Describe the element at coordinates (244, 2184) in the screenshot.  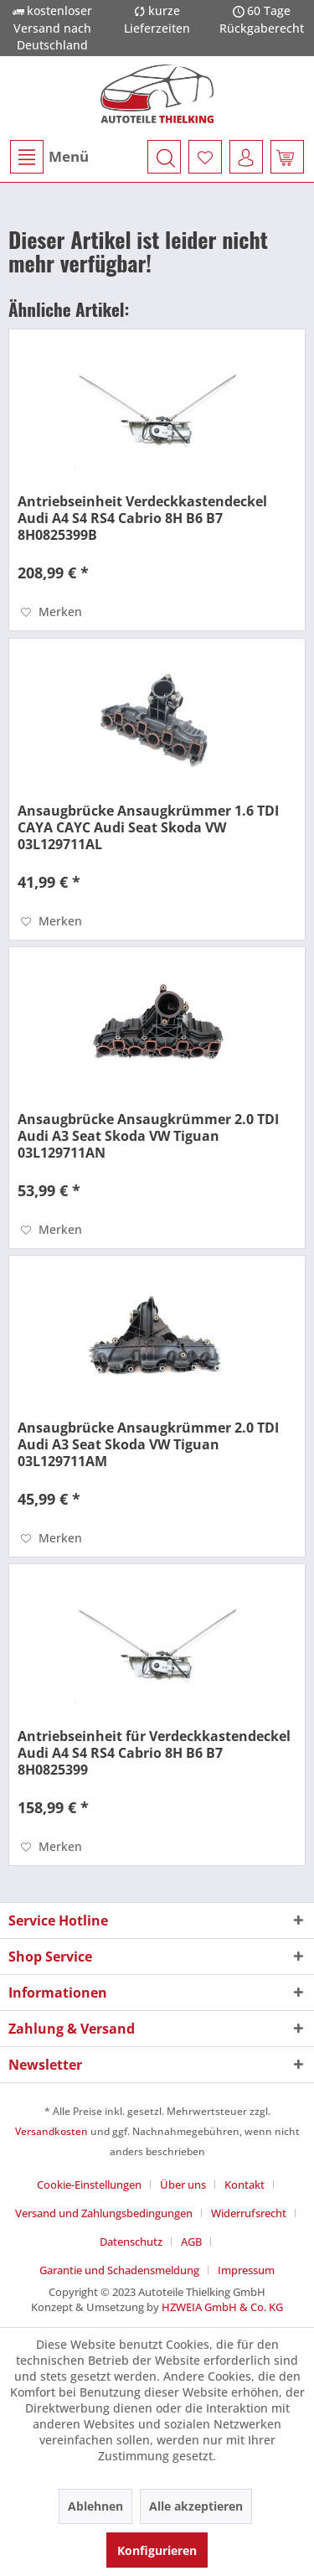
I see `Kontakt` at that location.